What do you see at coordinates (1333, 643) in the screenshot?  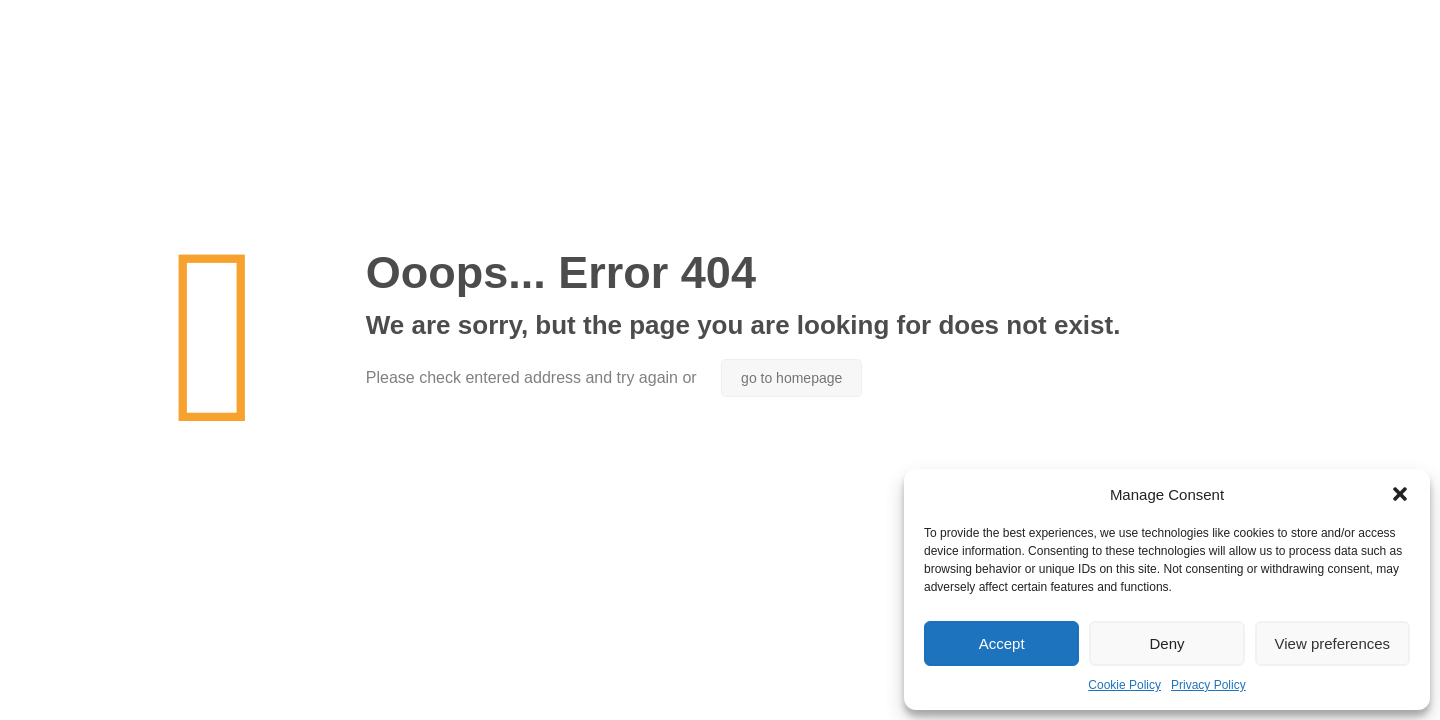 I see `View preferences` at bounding box center [1333, 643].